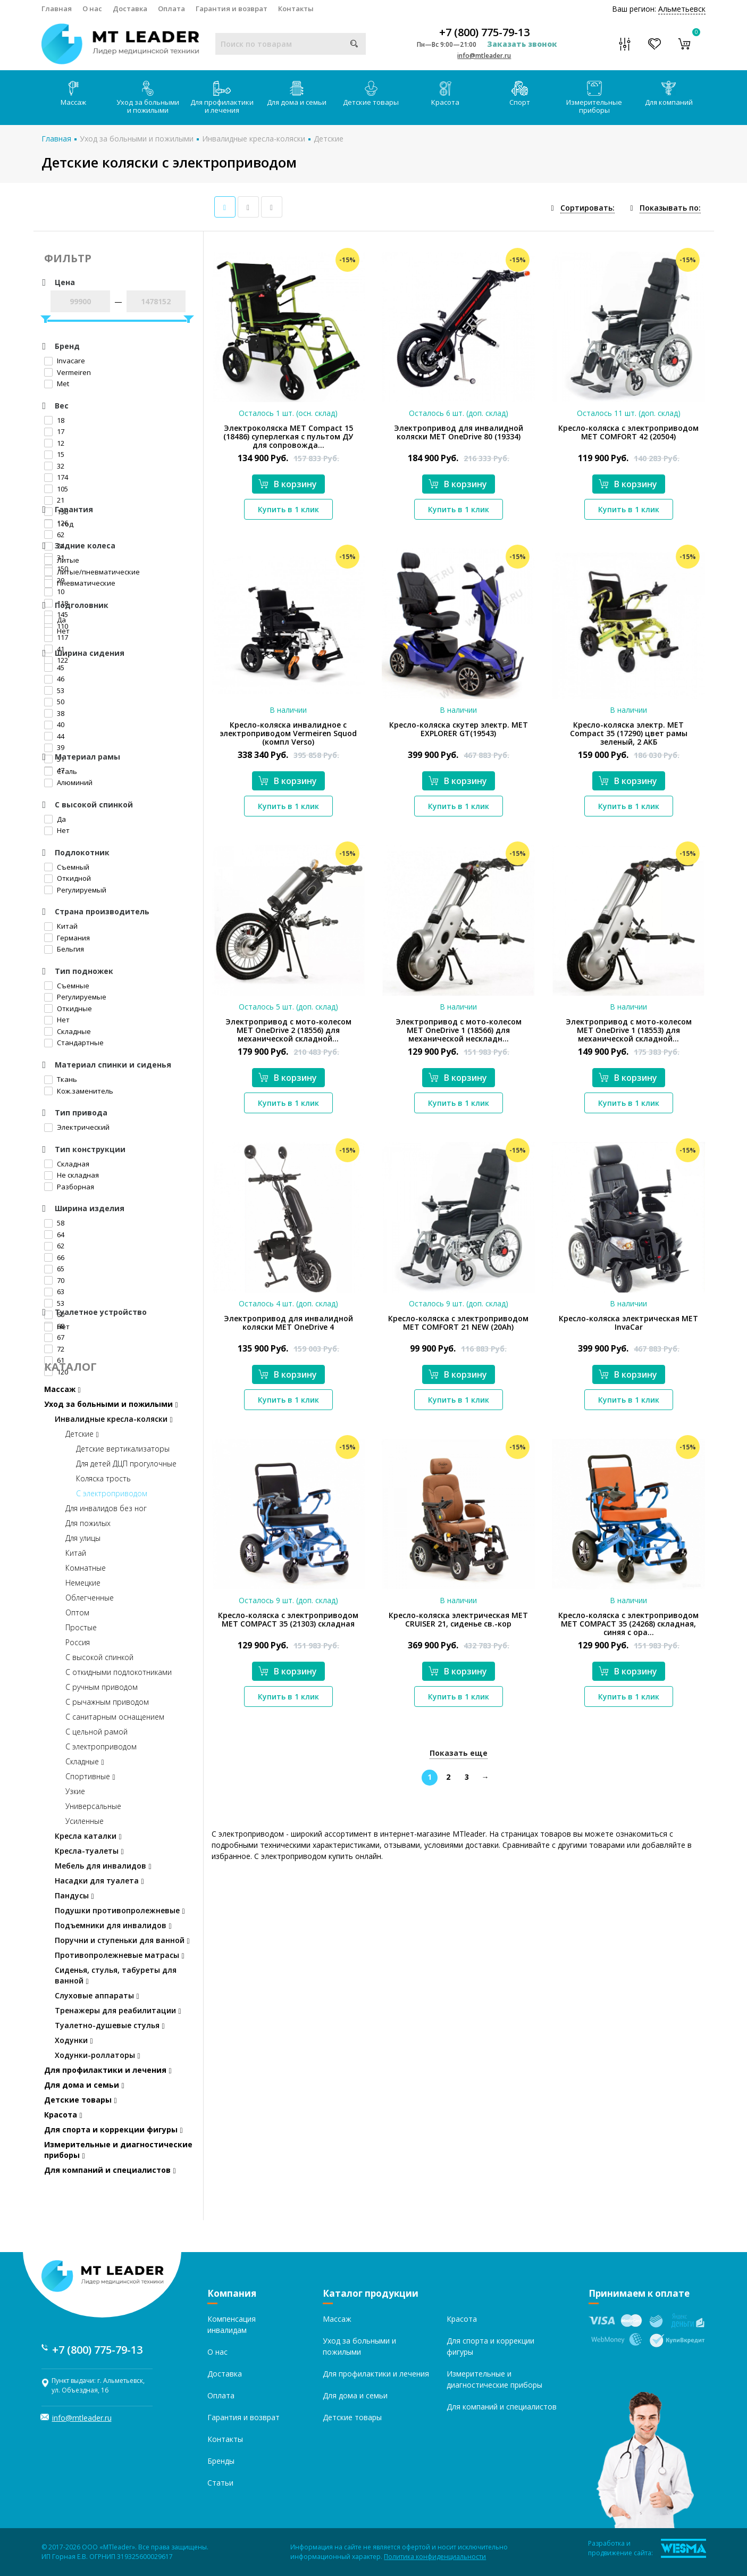 Image resolution: width=747 pixels, height=2576 pixels. Describe the element at coordinates (75, 997) in the screenshot. I see `Регулируемые` at that location.